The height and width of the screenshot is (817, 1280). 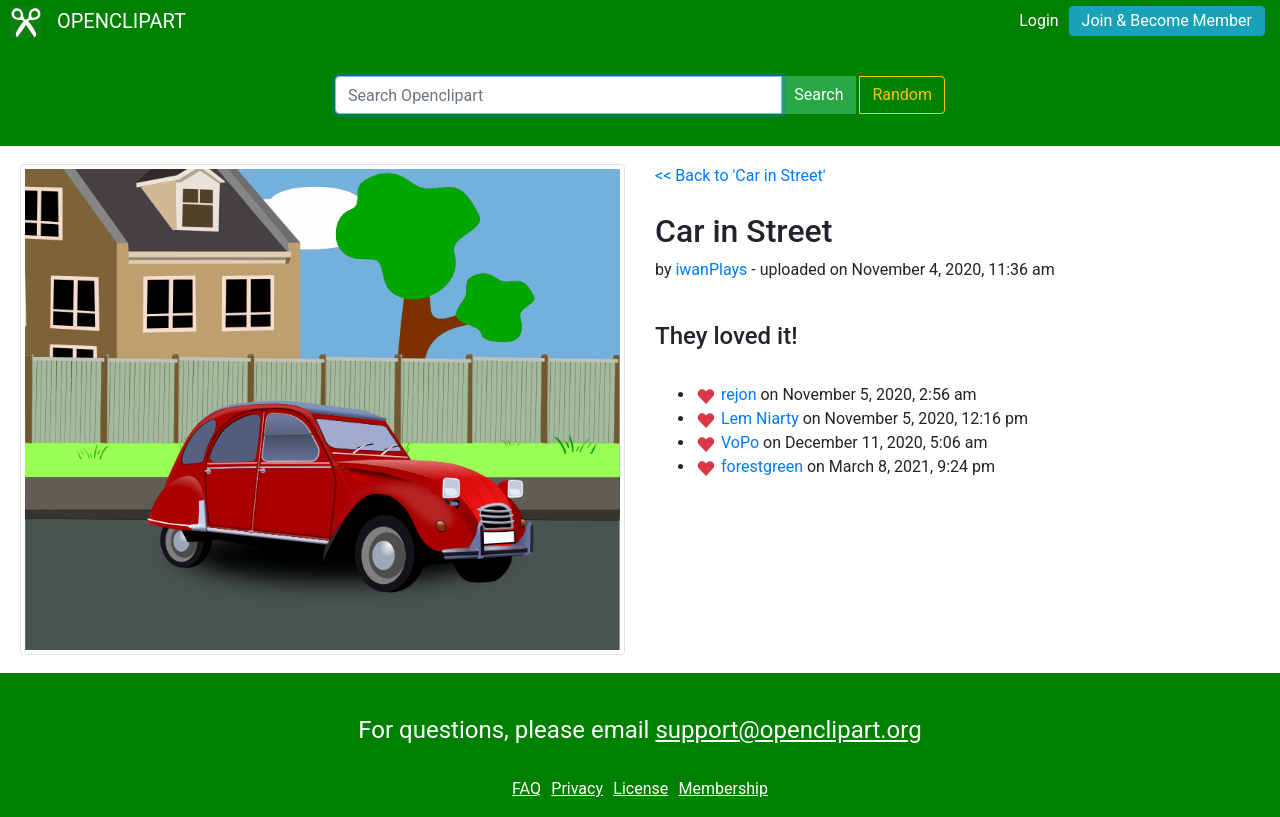 I want to click on iwanPlays, so click(x=711, y=269).